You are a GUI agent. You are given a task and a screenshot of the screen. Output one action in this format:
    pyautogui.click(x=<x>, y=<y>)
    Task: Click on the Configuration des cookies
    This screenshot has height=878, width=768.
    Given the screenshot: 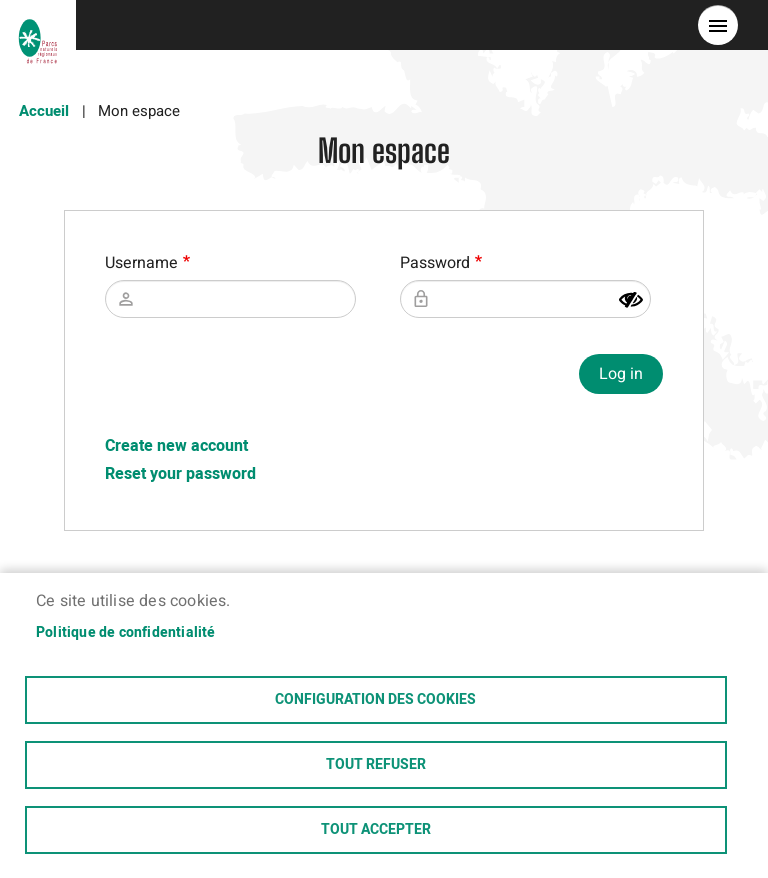 What is the action you would take?
    pyautogui.click(x=375, y=700)
    